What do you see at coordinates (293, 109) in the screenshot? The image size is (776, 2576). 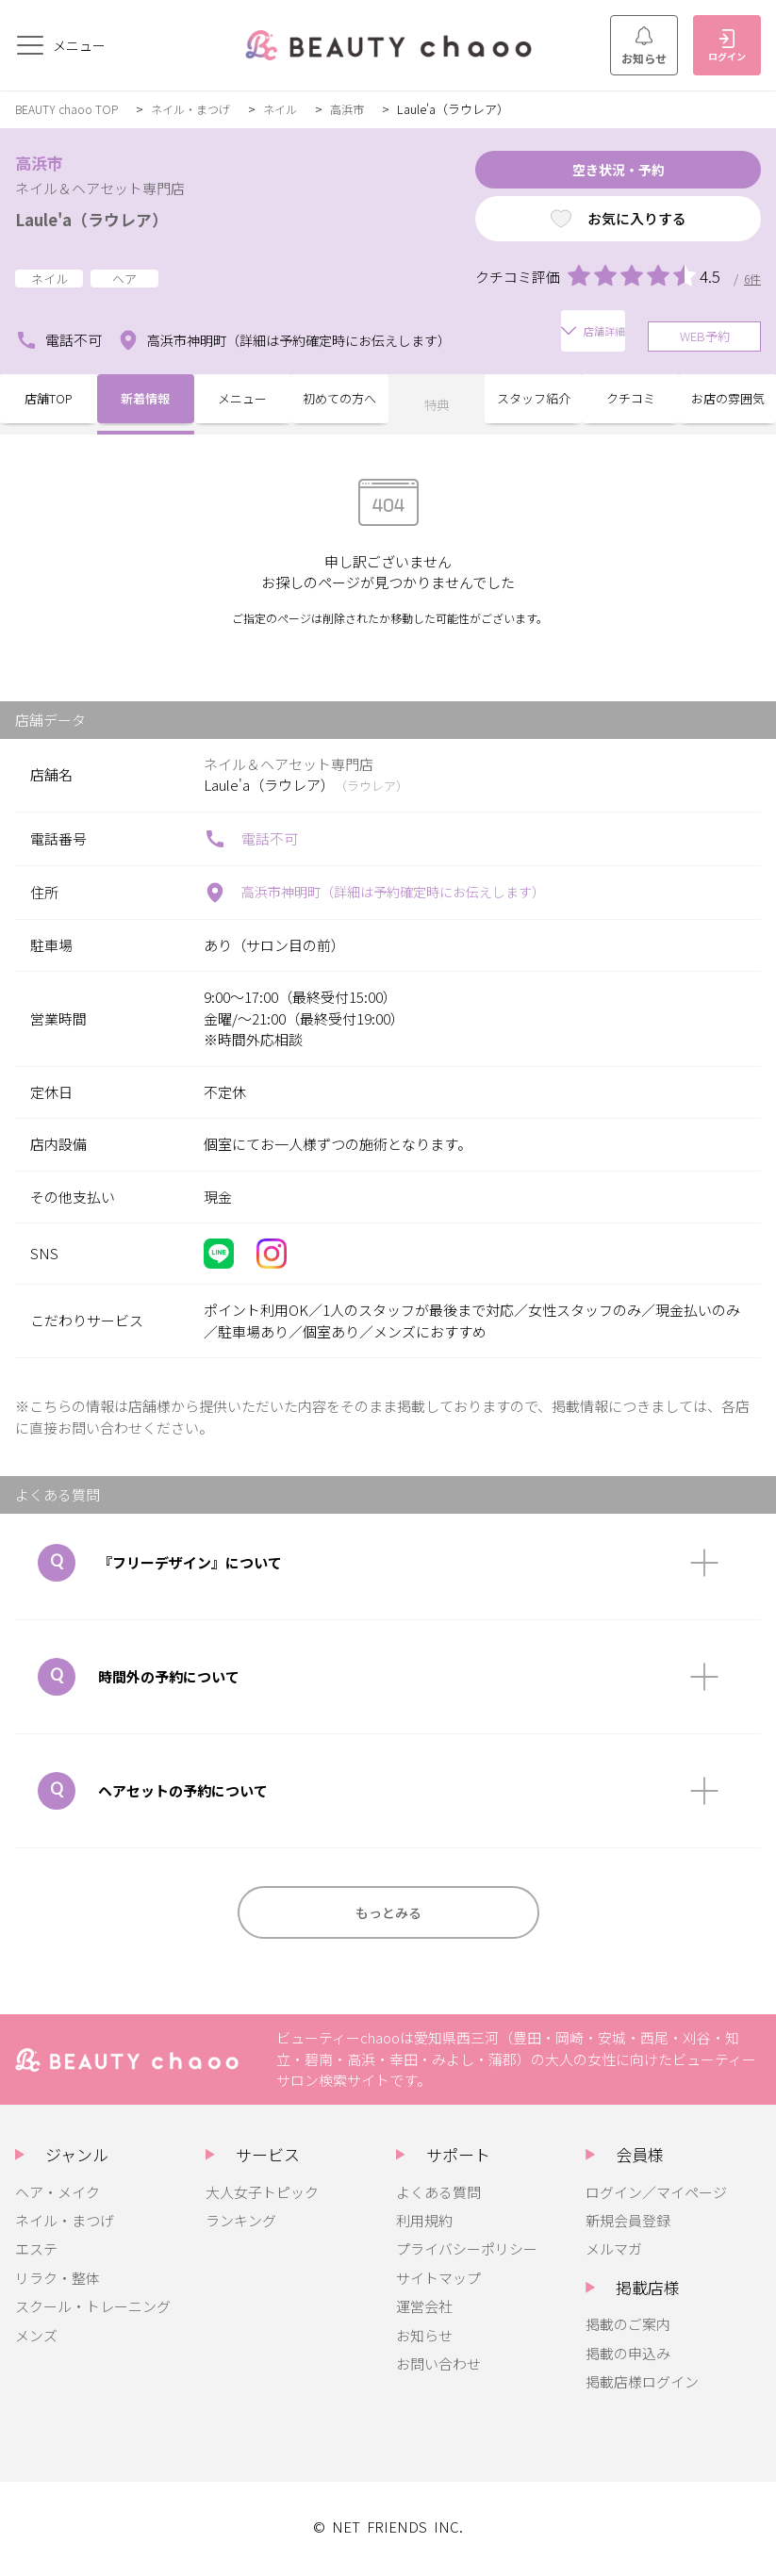 I see `ネイル` at bounding box center [293, 109].